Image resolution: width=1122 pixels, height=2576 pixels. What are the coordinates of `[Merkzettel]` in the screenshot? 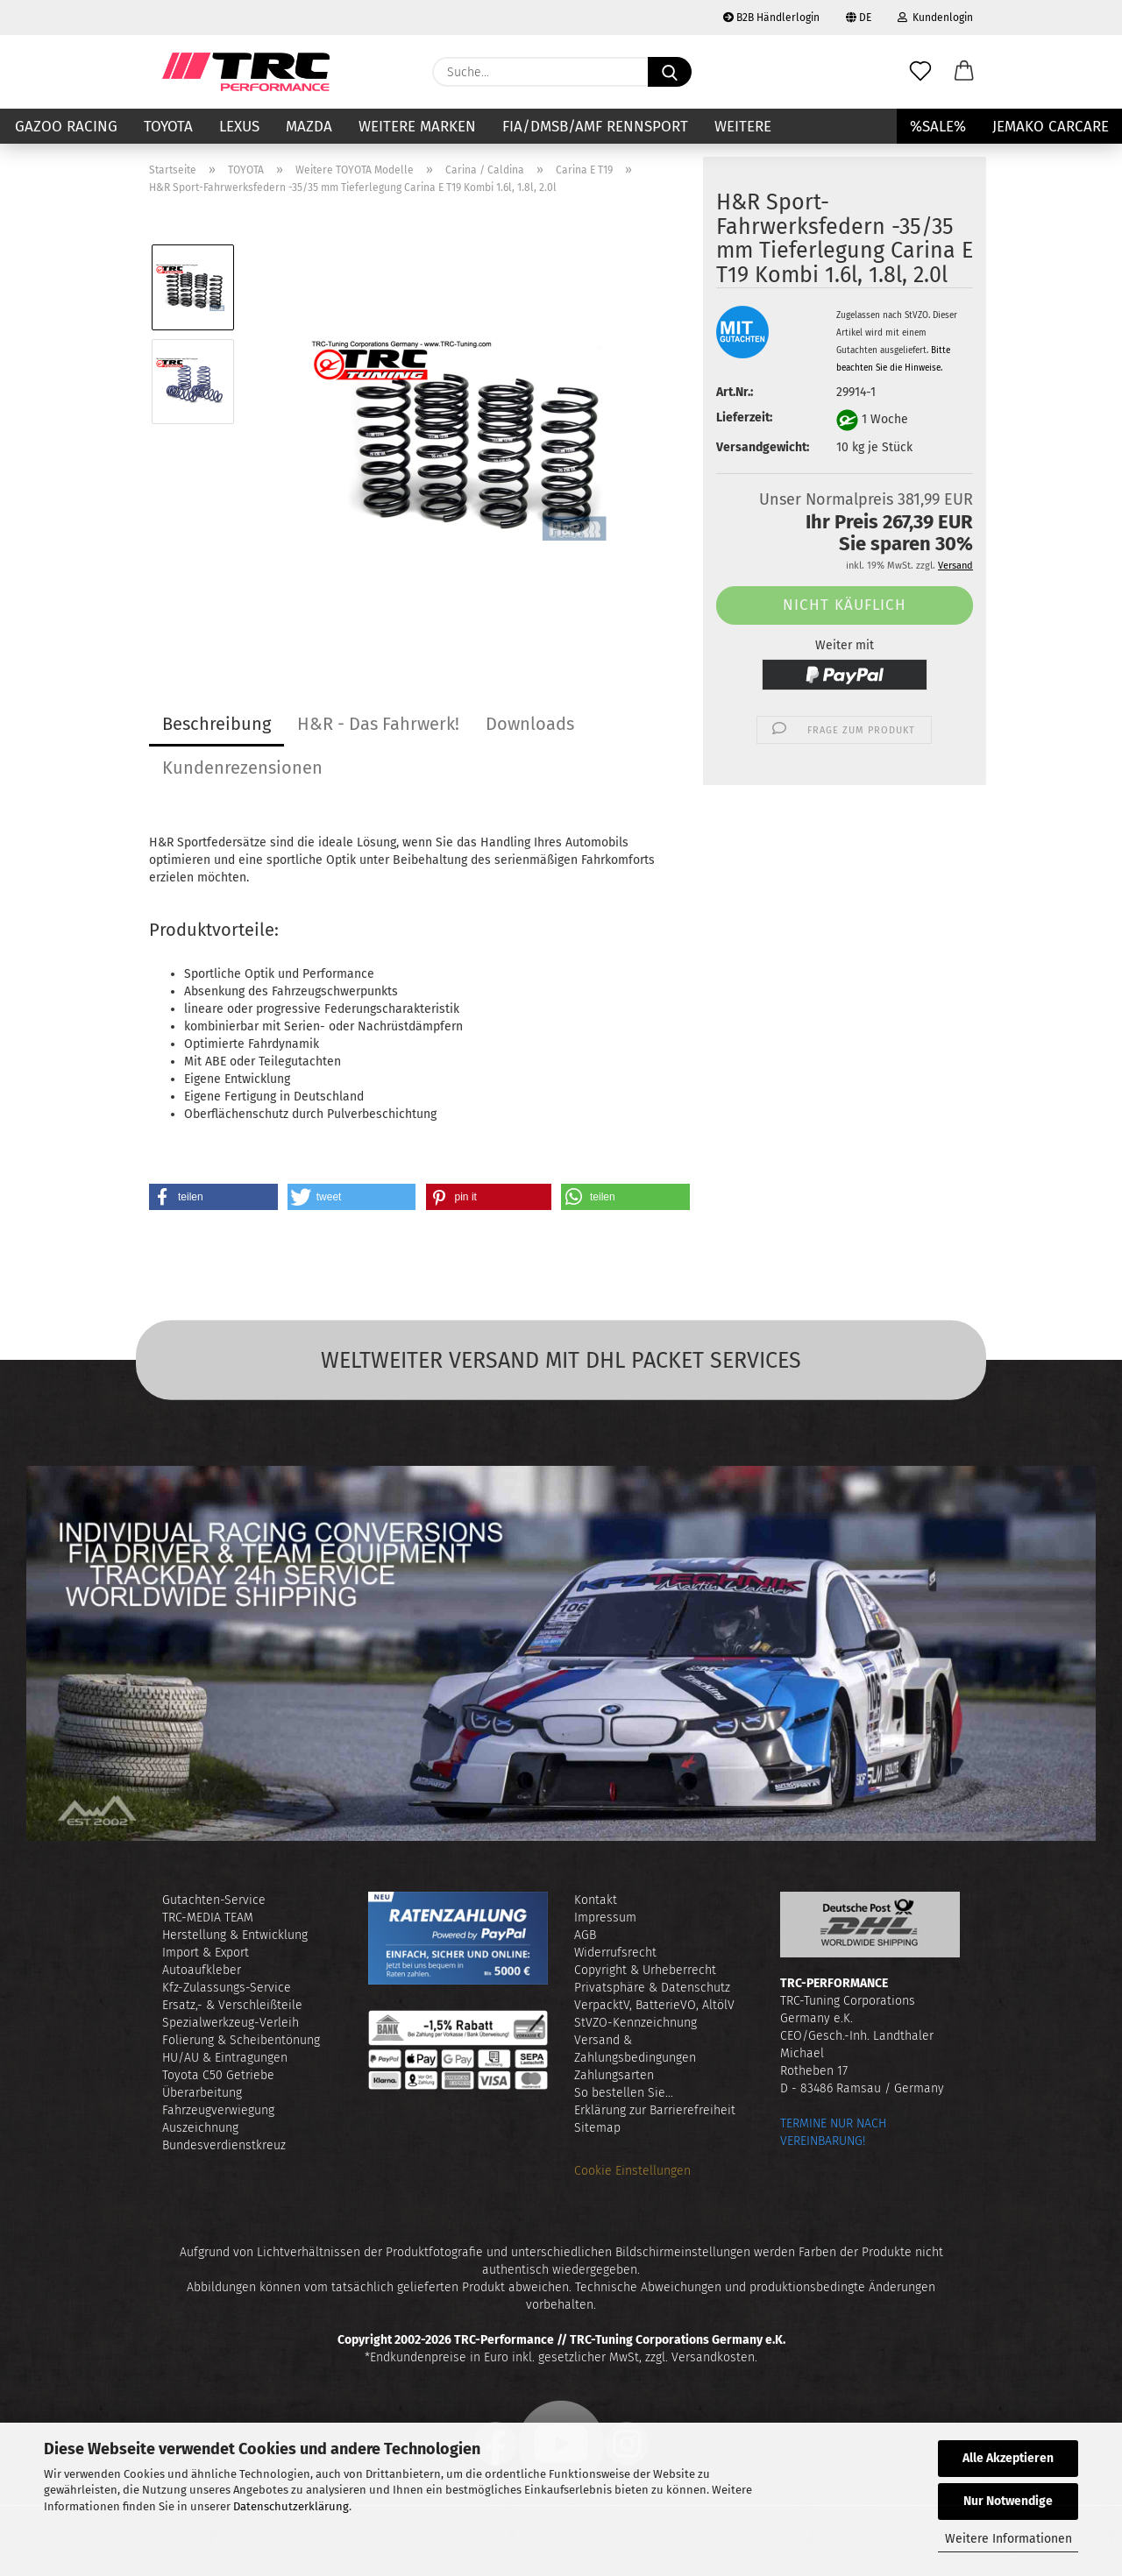 It's located at (920, 72).